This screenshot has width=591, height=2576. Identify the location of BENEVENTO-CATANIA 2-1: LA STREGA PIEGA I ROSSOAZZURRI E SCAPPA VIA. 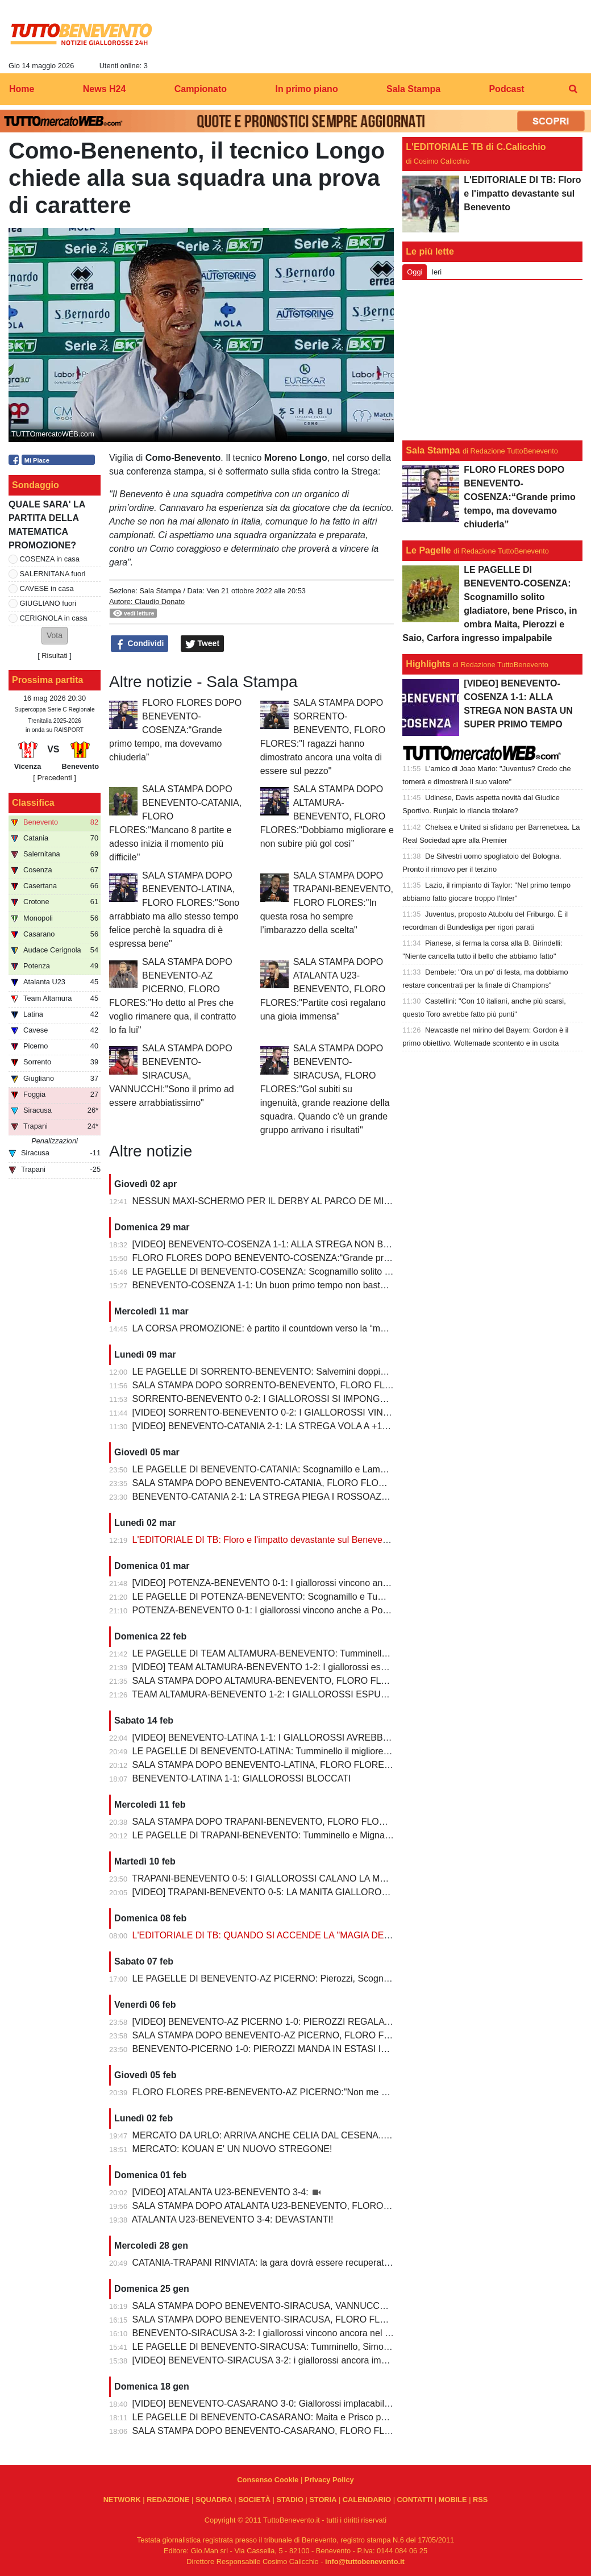
(302, 1496).